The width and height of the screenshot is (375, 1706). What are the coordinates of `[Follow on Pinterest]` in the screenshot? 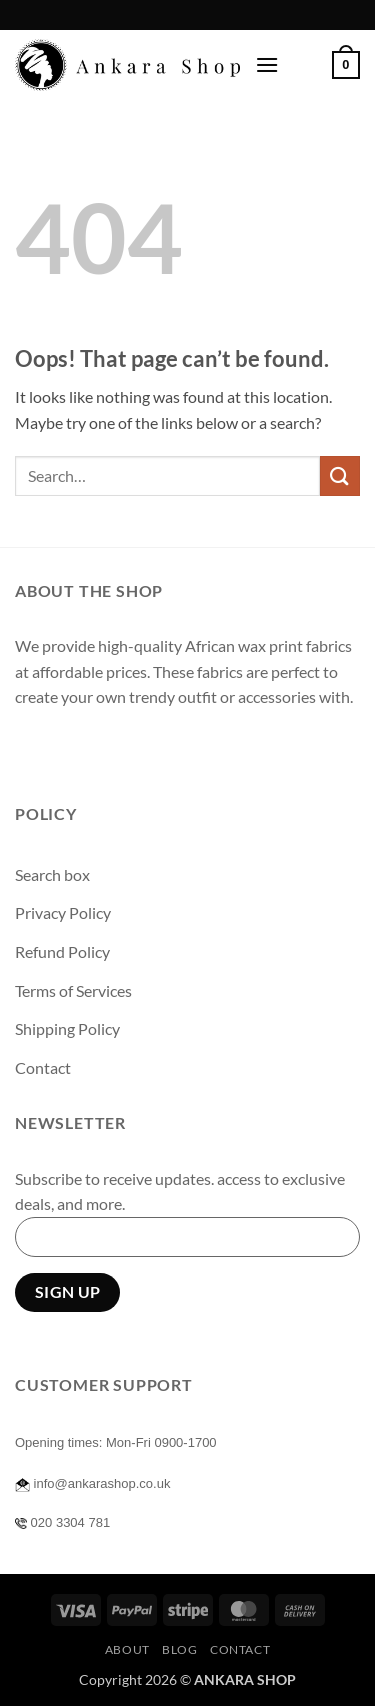 It's located at (177, 747).